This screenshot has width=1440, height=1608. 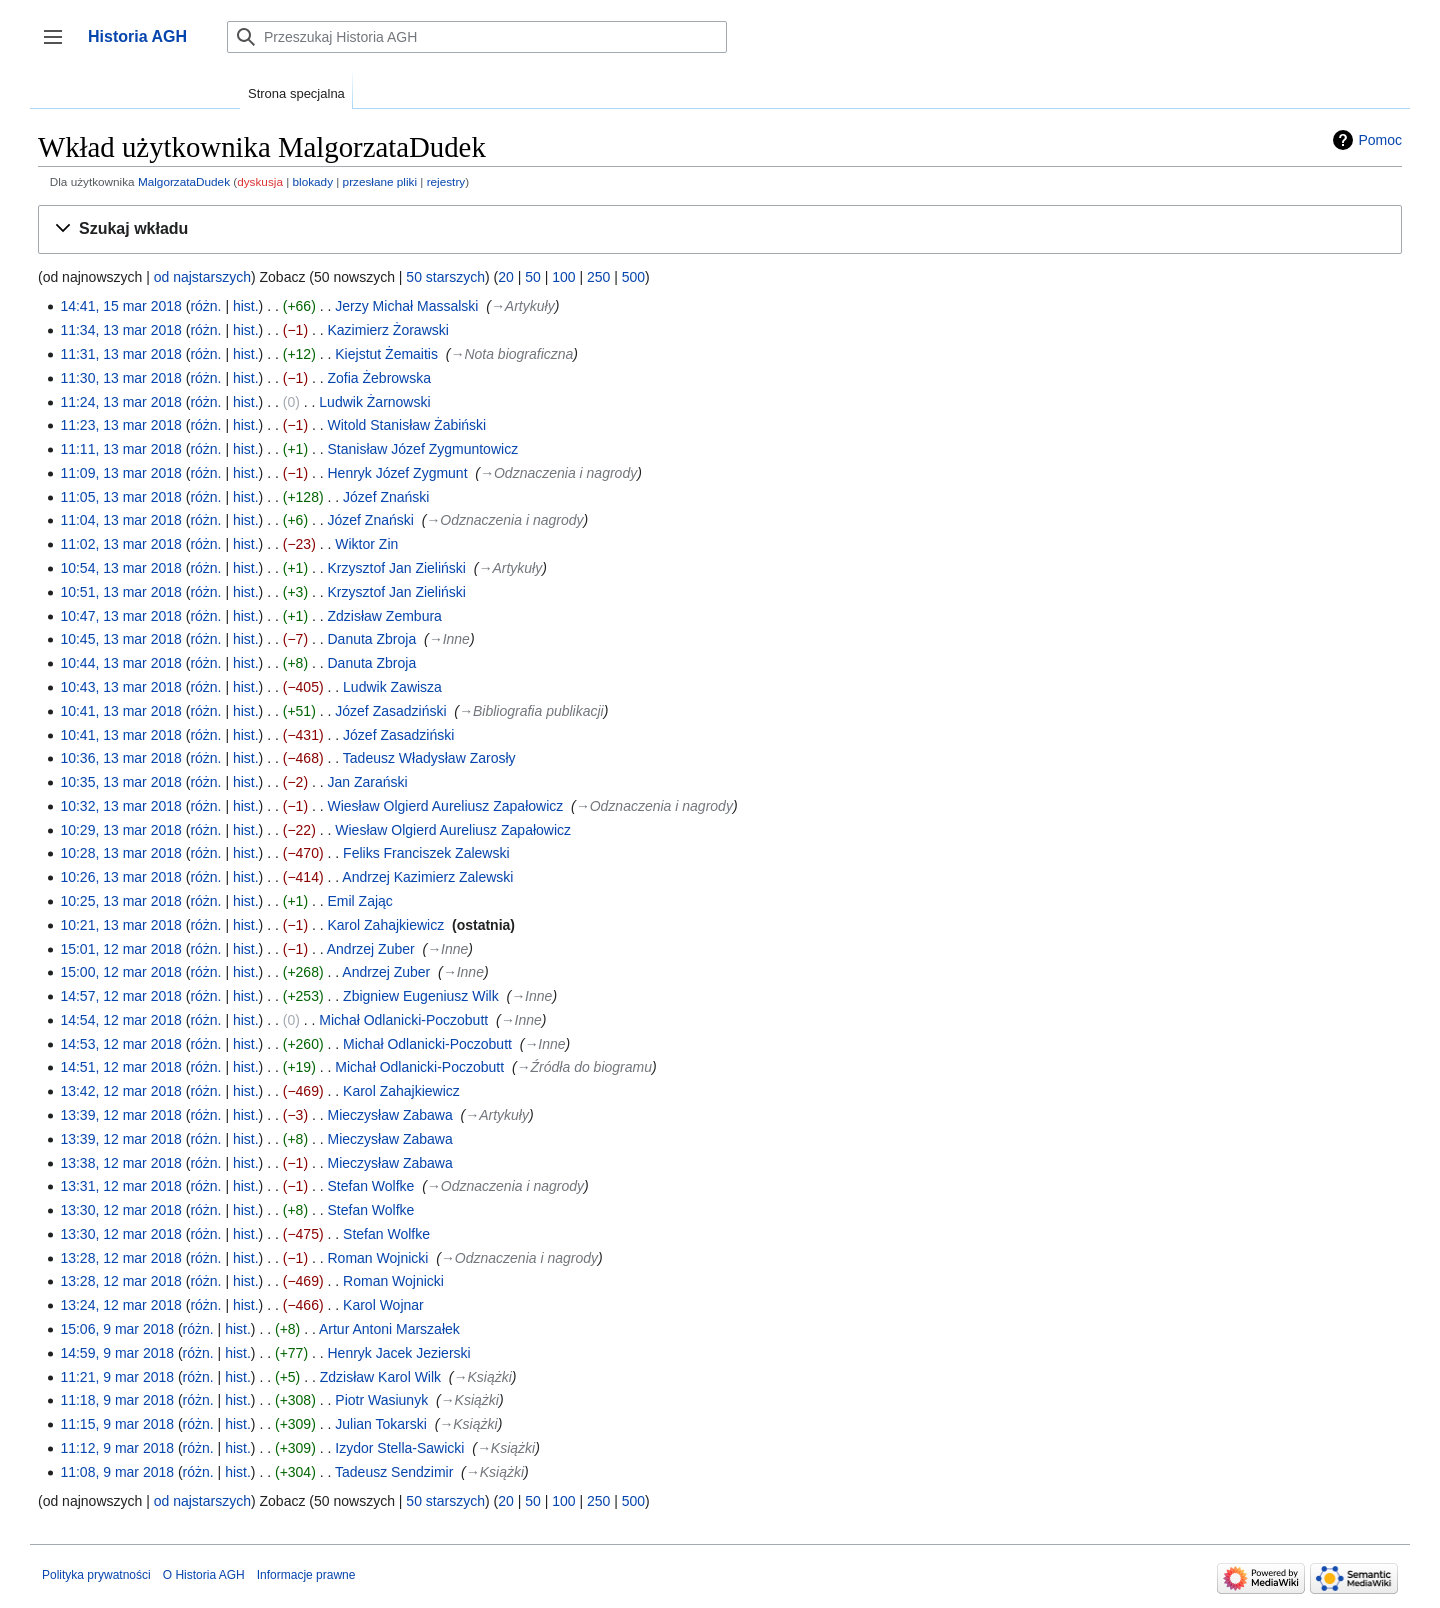 What do you see at coordinates (406, 306) in the screenshot?
I see `Jerzy Michał Massalski` at bounding box center [406, 306].